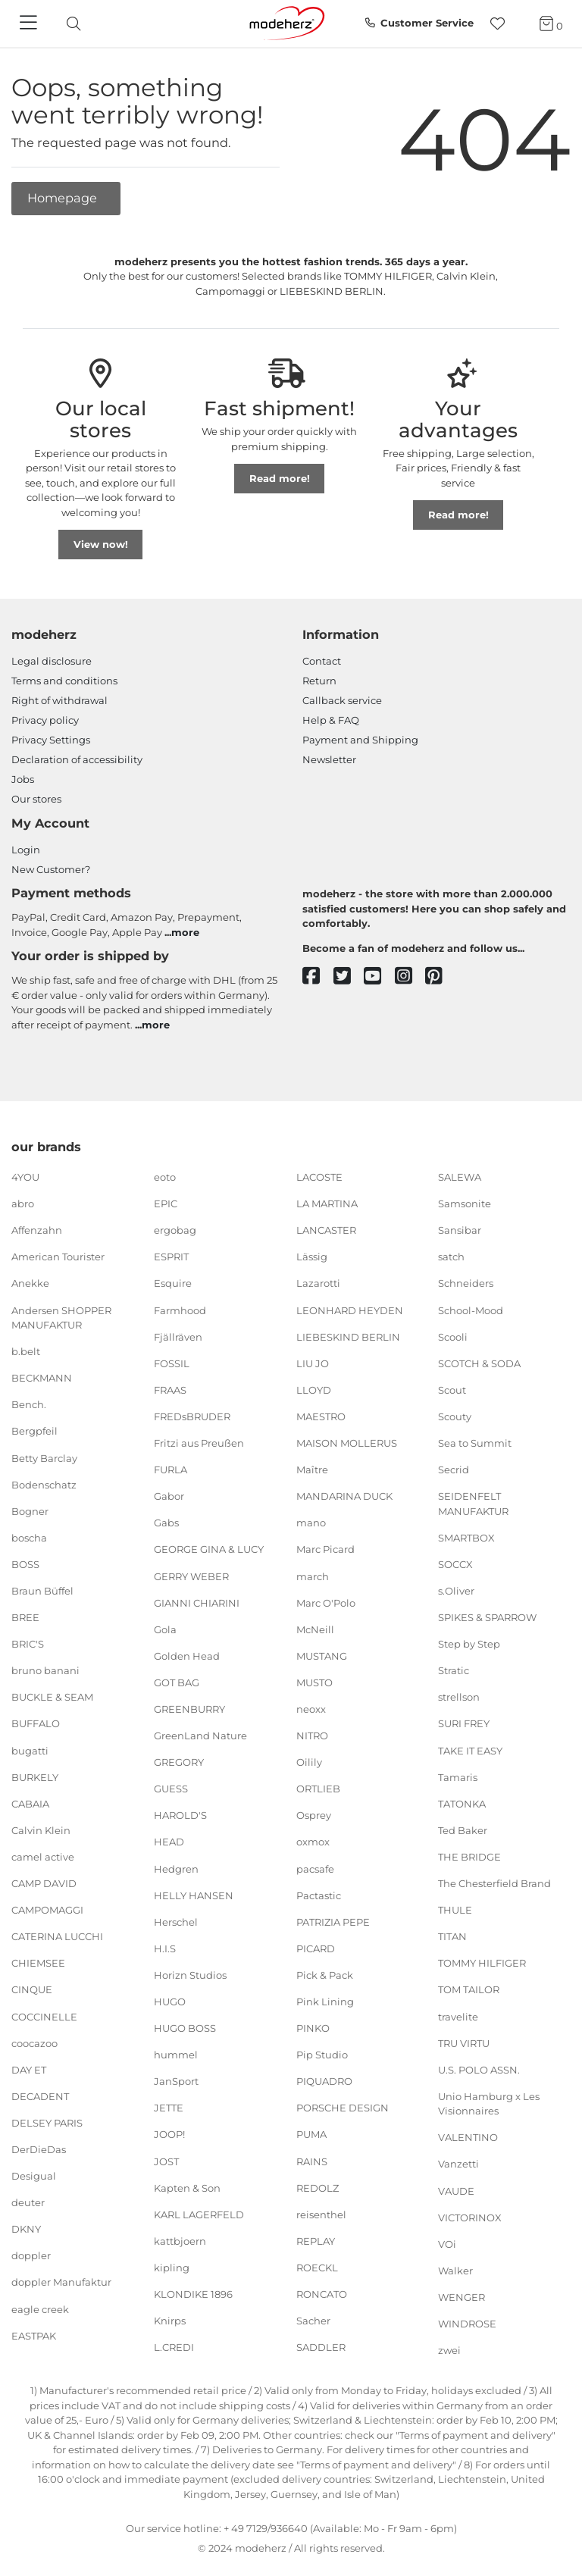 This screenshot has height=2576, width=582. I want to click on Andersen SHOPPER MANUFAKTUR, so click(61, 1317).